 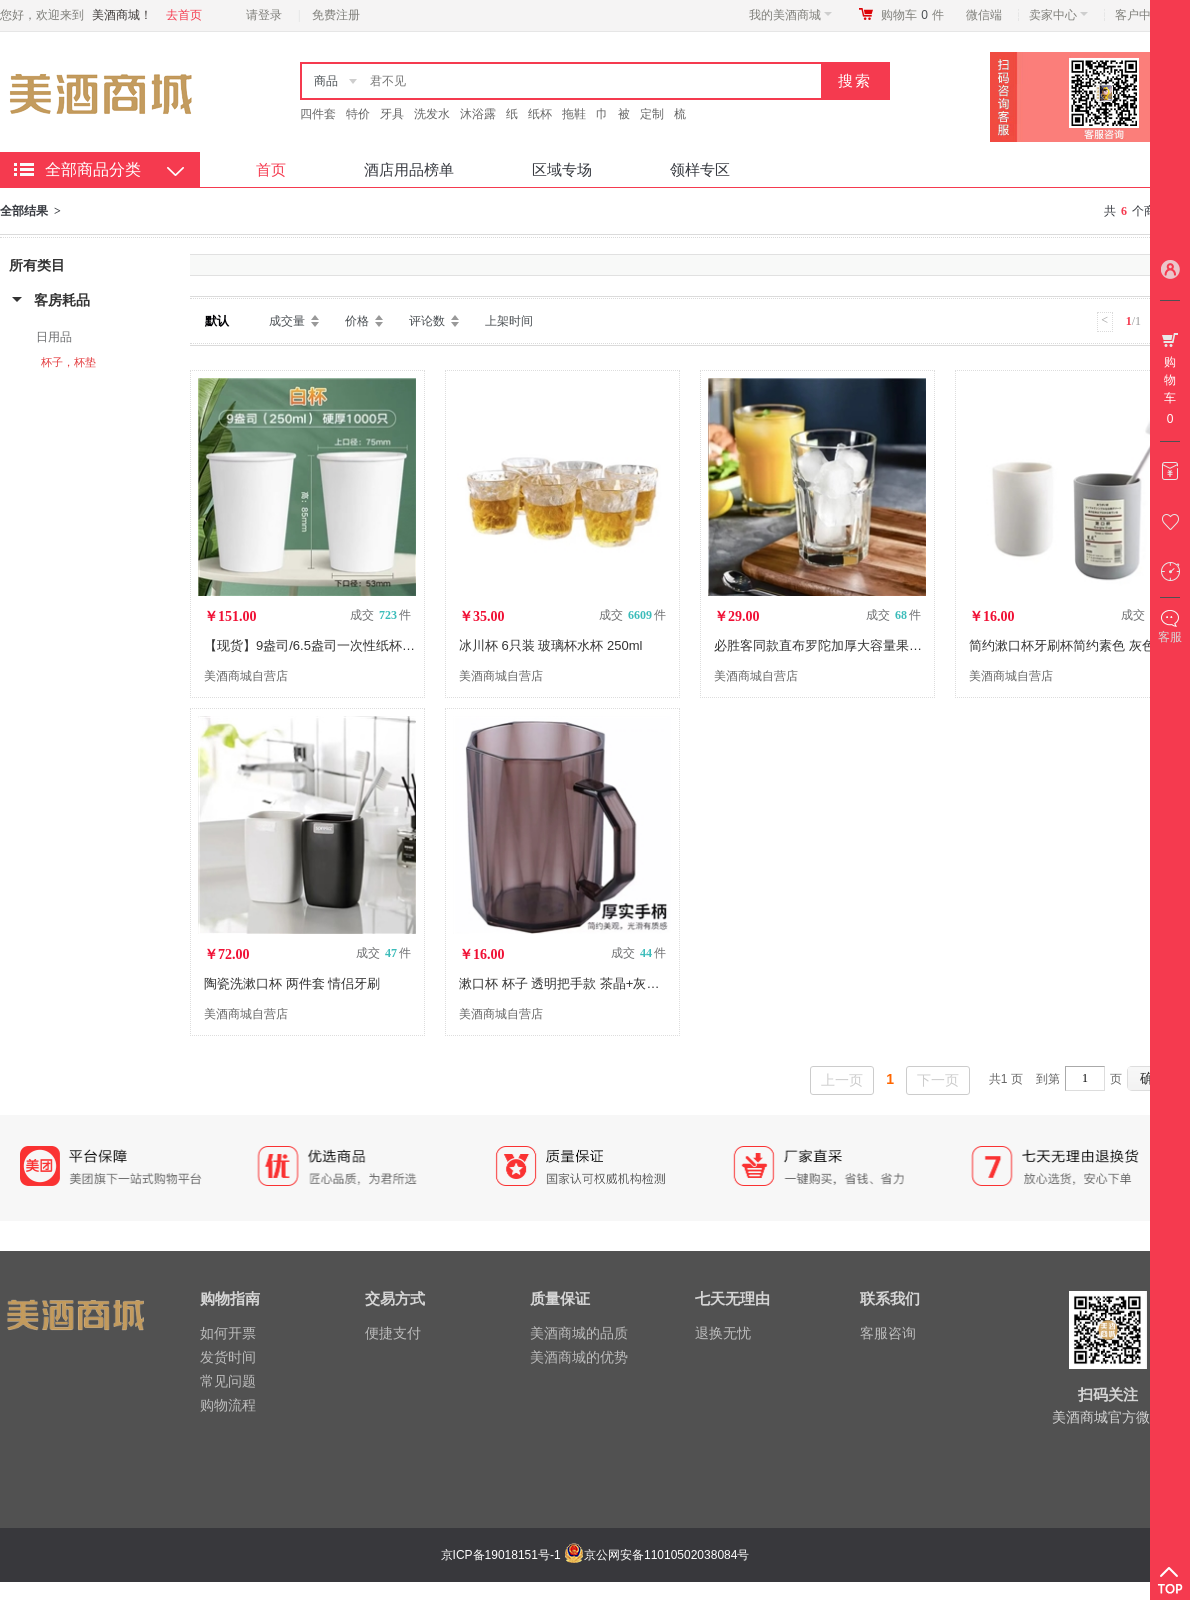 What do you see at coordinates (700, 169) in the screenshot?
I see `领样专区` at bounding box center [700, 169].